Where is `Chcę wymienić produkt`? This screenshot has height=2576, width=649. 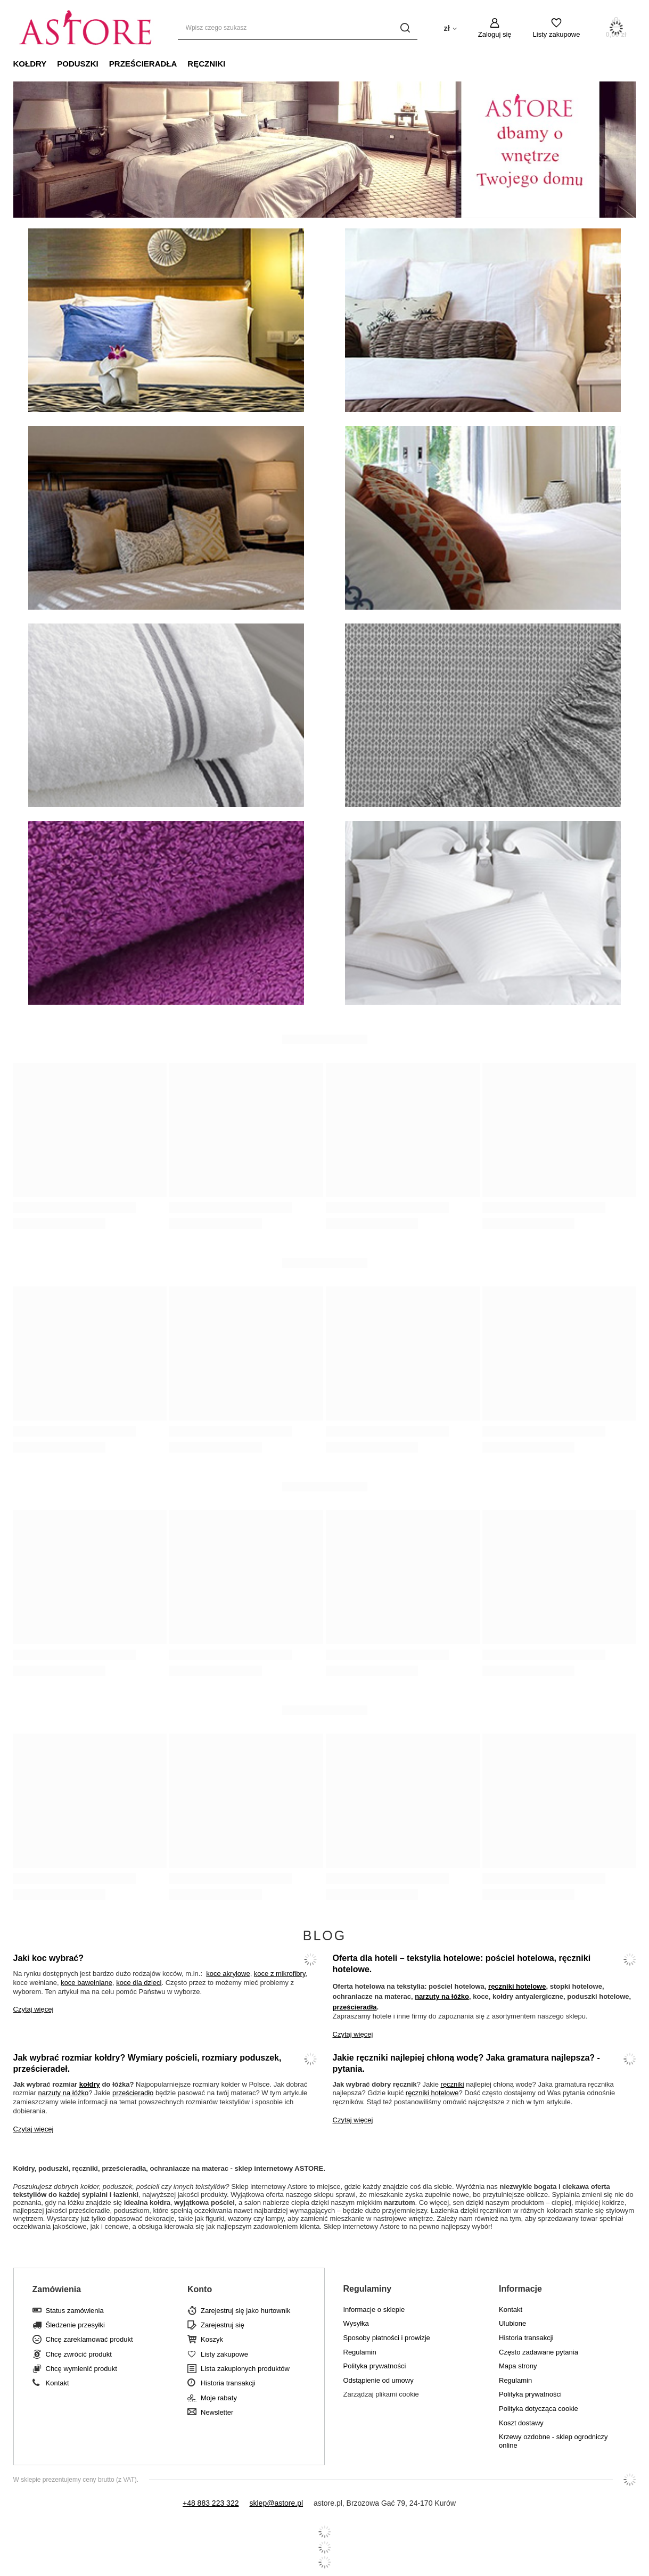 Chcę wymienić produkt is located at coordinates (81, 2369).